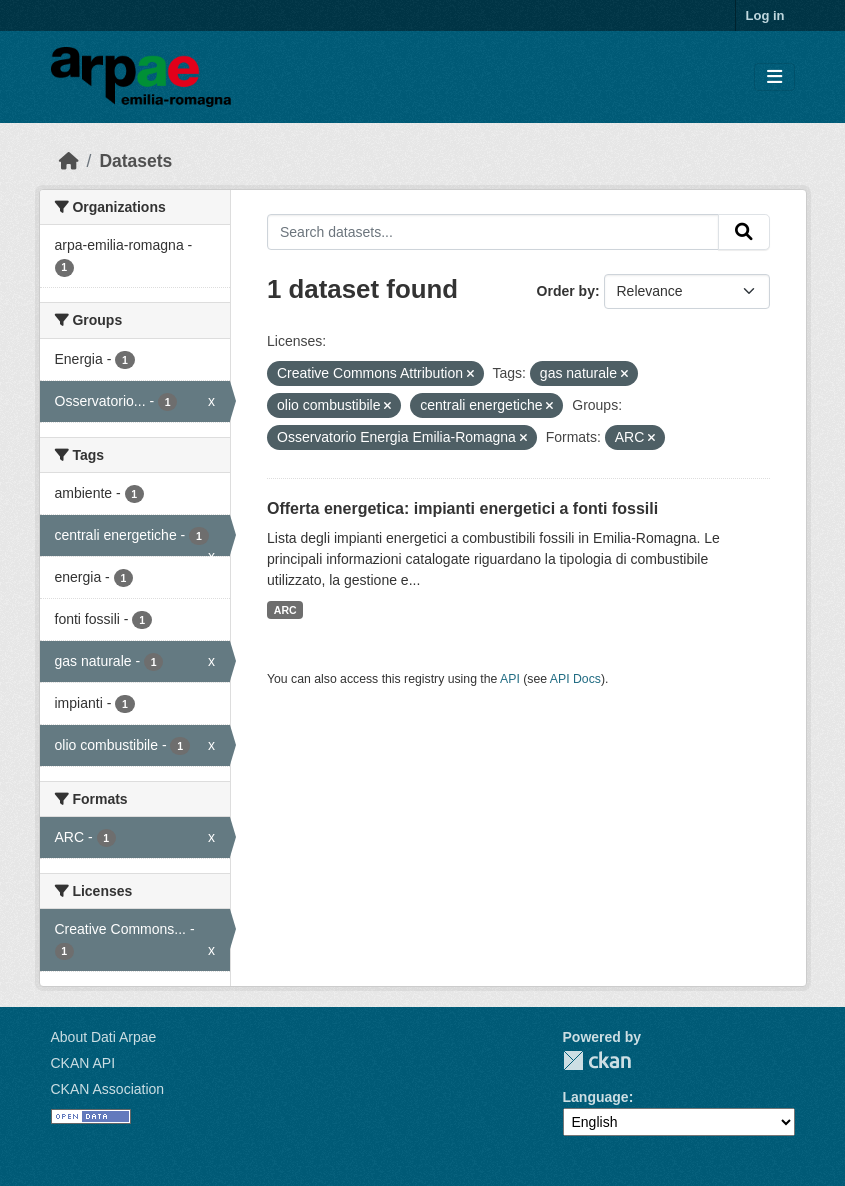 The image size is (845, 1186). I want to click on API, so click(510, 679).